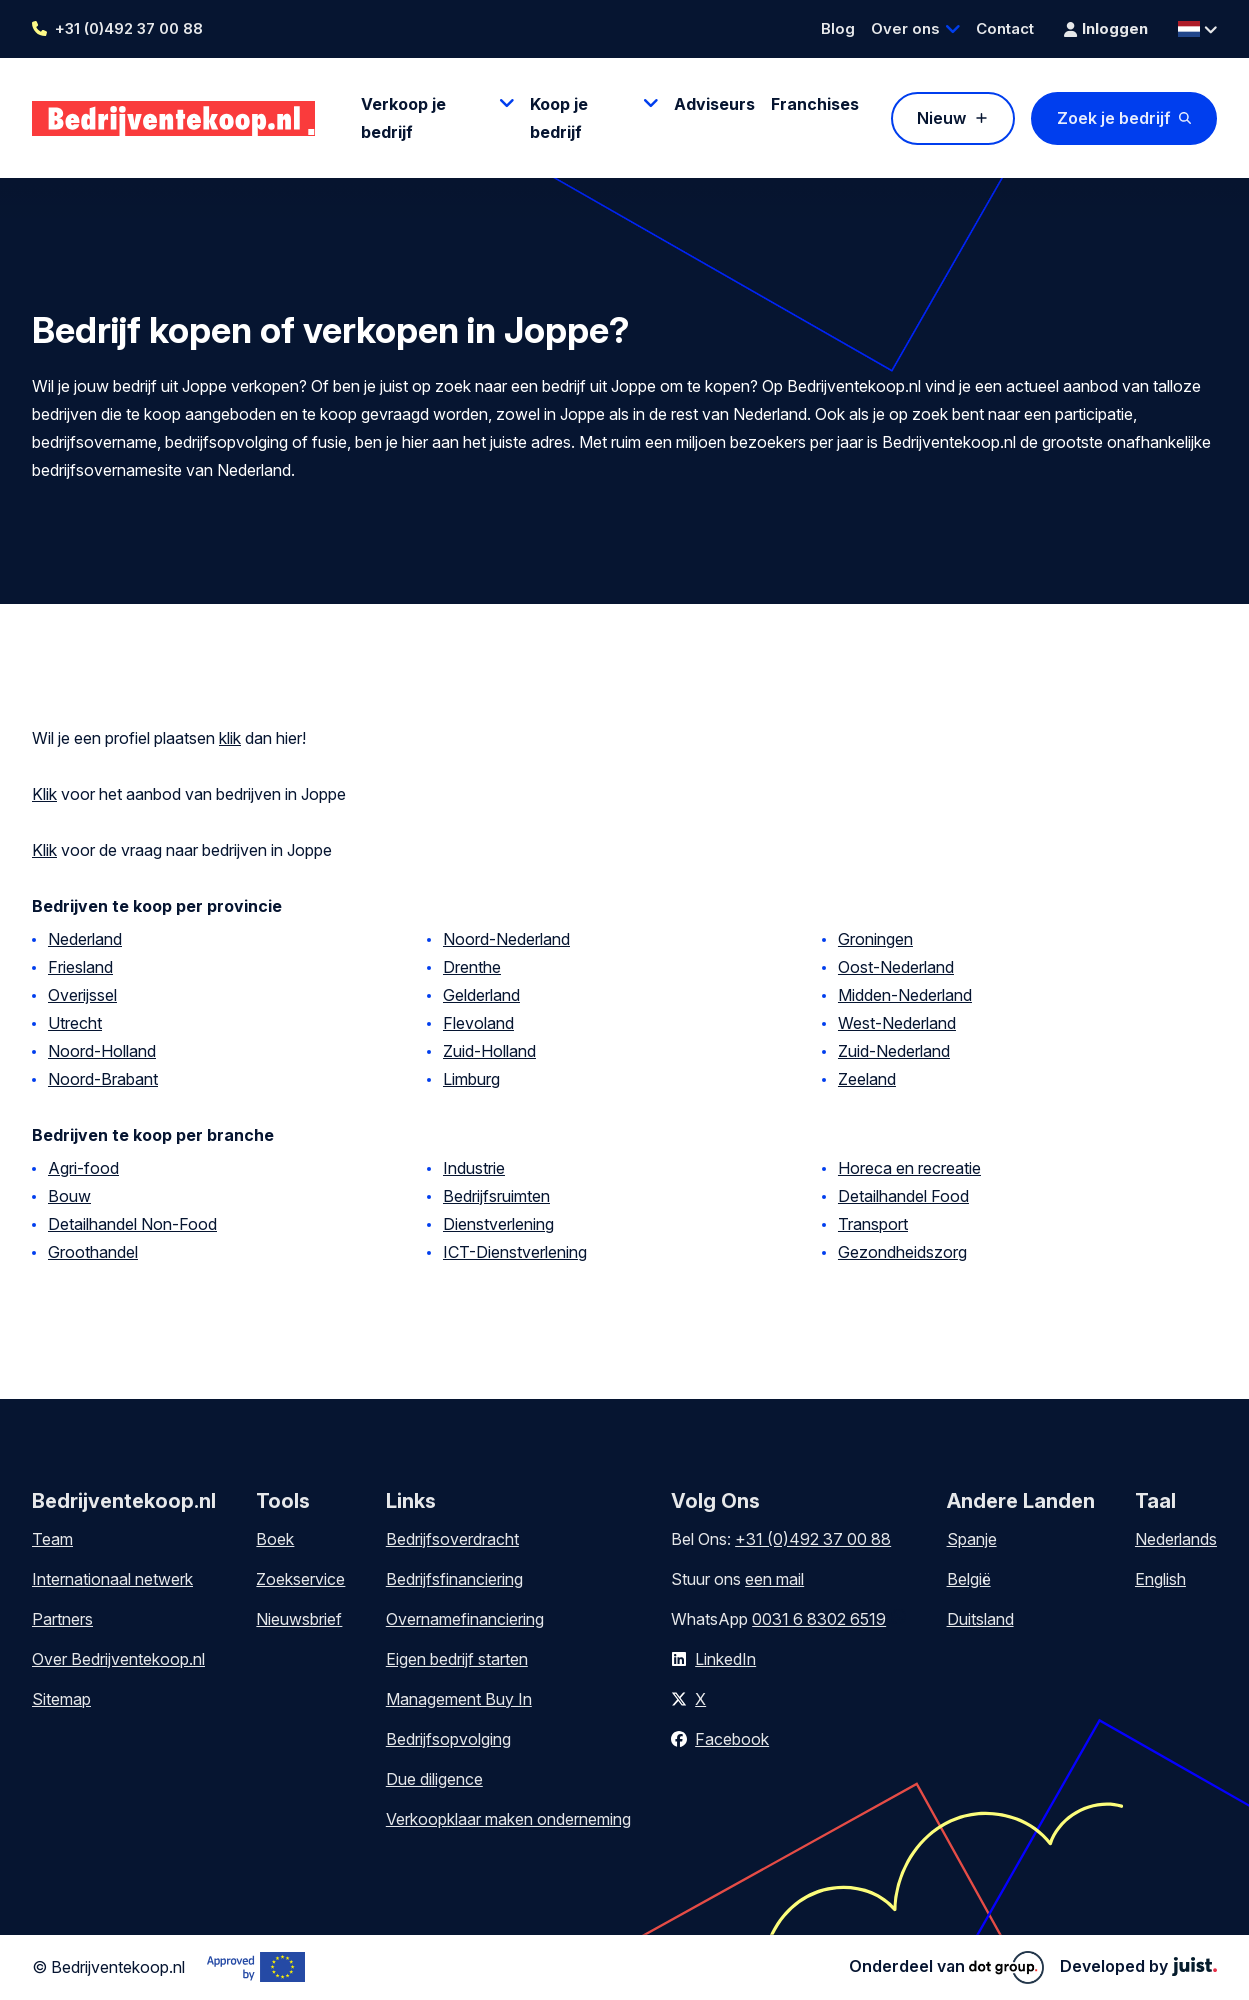  I want to click on Due diligence, so click(434, 1779).